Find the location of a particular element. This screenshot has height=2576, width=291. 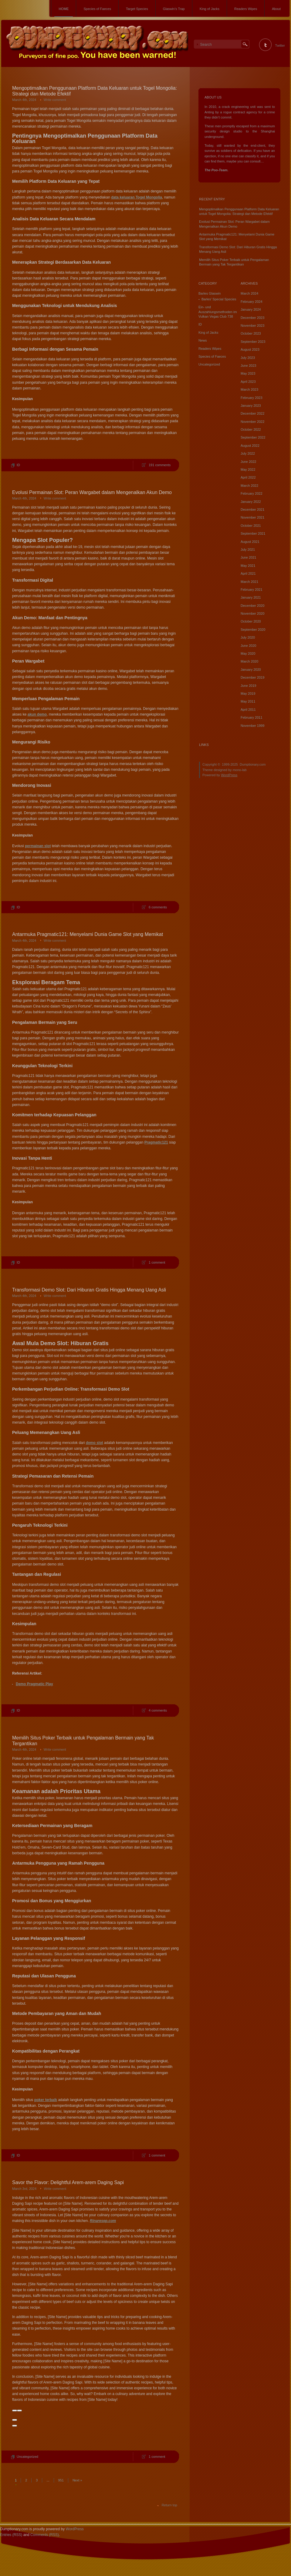

951 is located at coordinates (61, 2480).